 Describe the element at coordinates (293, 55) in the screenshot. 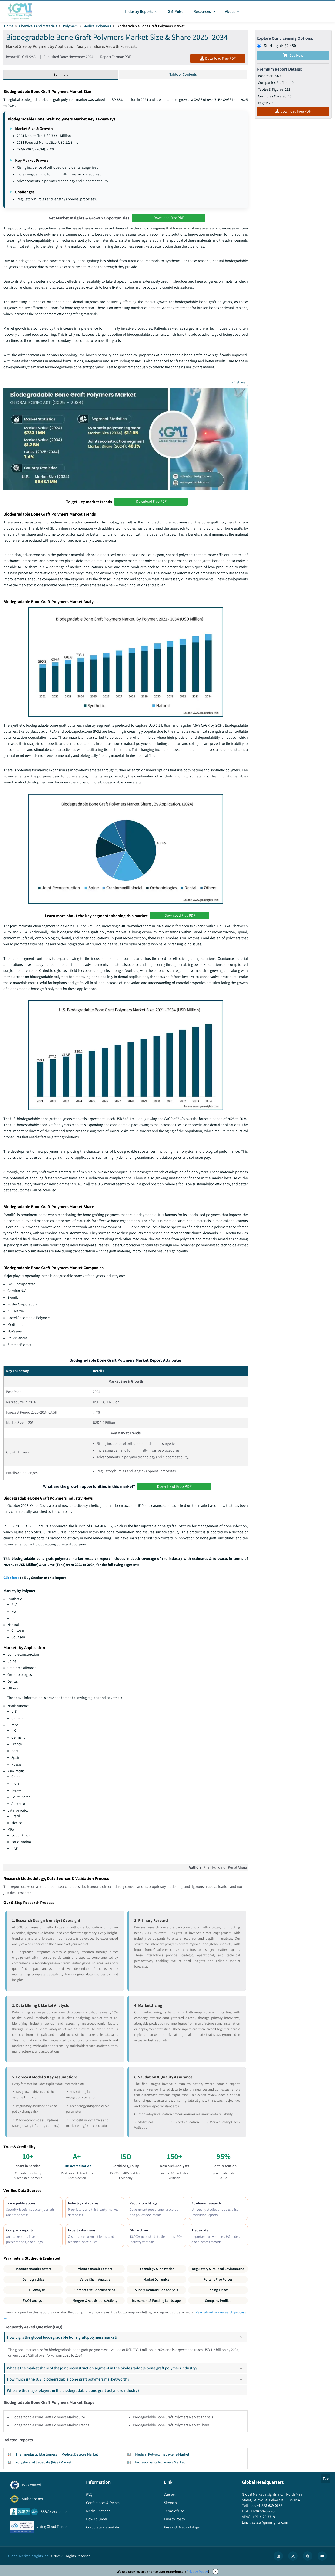

I see `Buy Now` at that location.